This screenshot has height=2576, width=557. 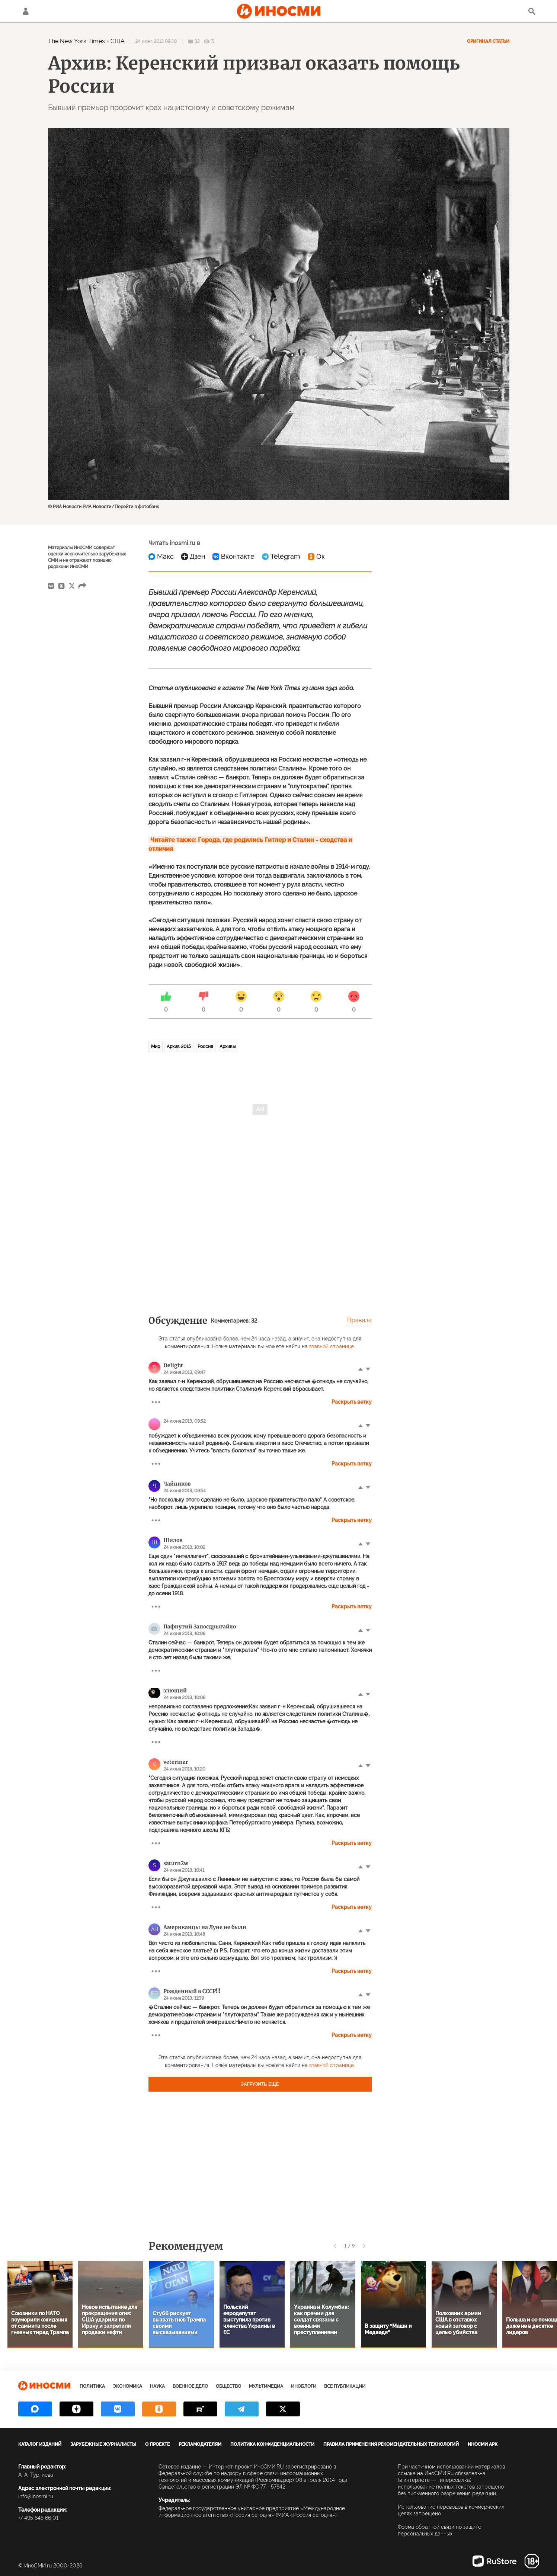 I want to click on Политика конфиденциальности, so click(x=272, y=2444).